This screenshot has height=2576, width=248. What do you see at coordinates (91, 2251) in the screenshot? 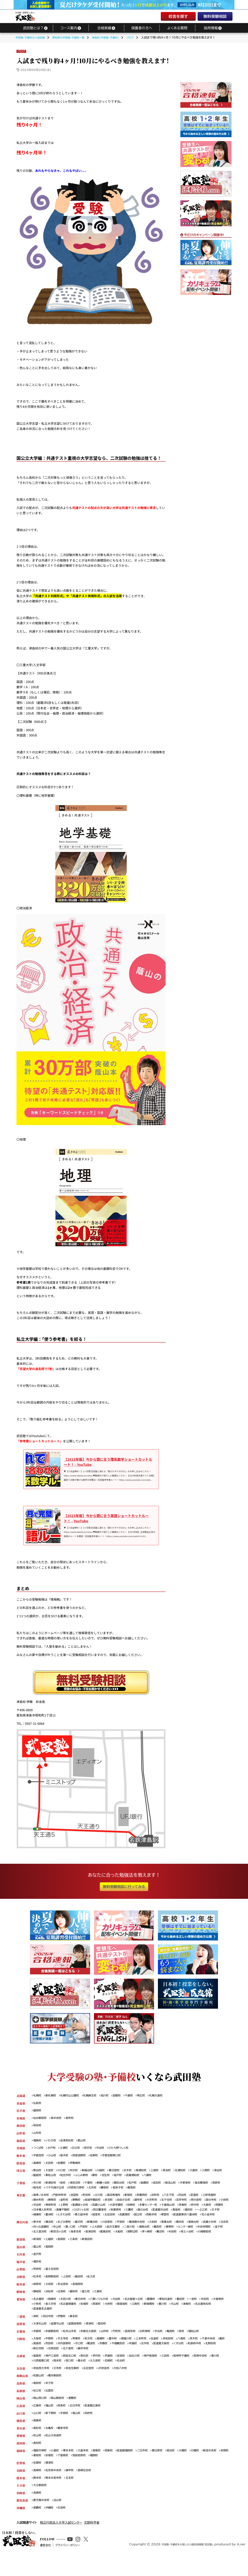
I see `新発田校` at bounding box center [91, 2251].